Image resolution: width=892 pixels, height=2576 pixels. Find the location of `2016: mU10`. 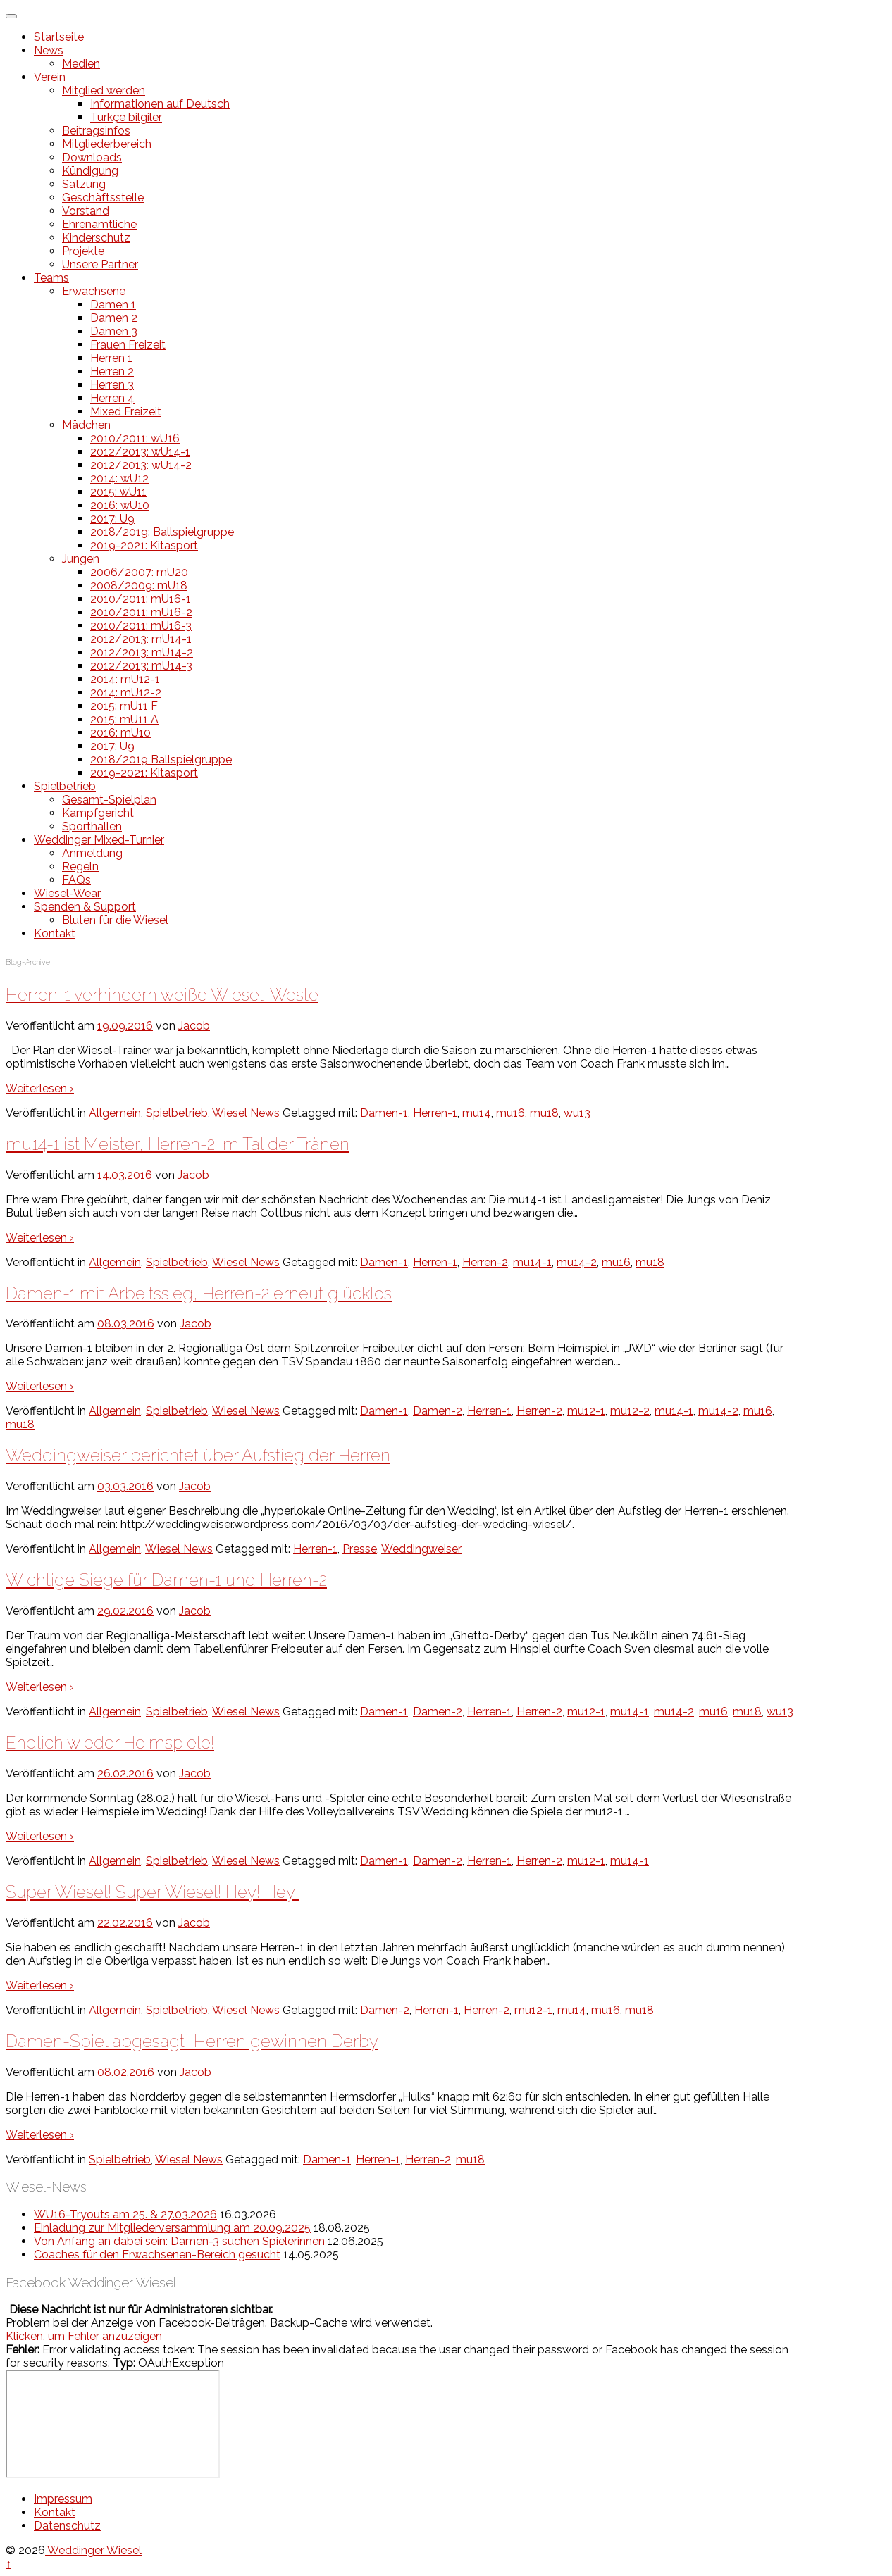

2016: mU10 is located at coordinates (120, 732).